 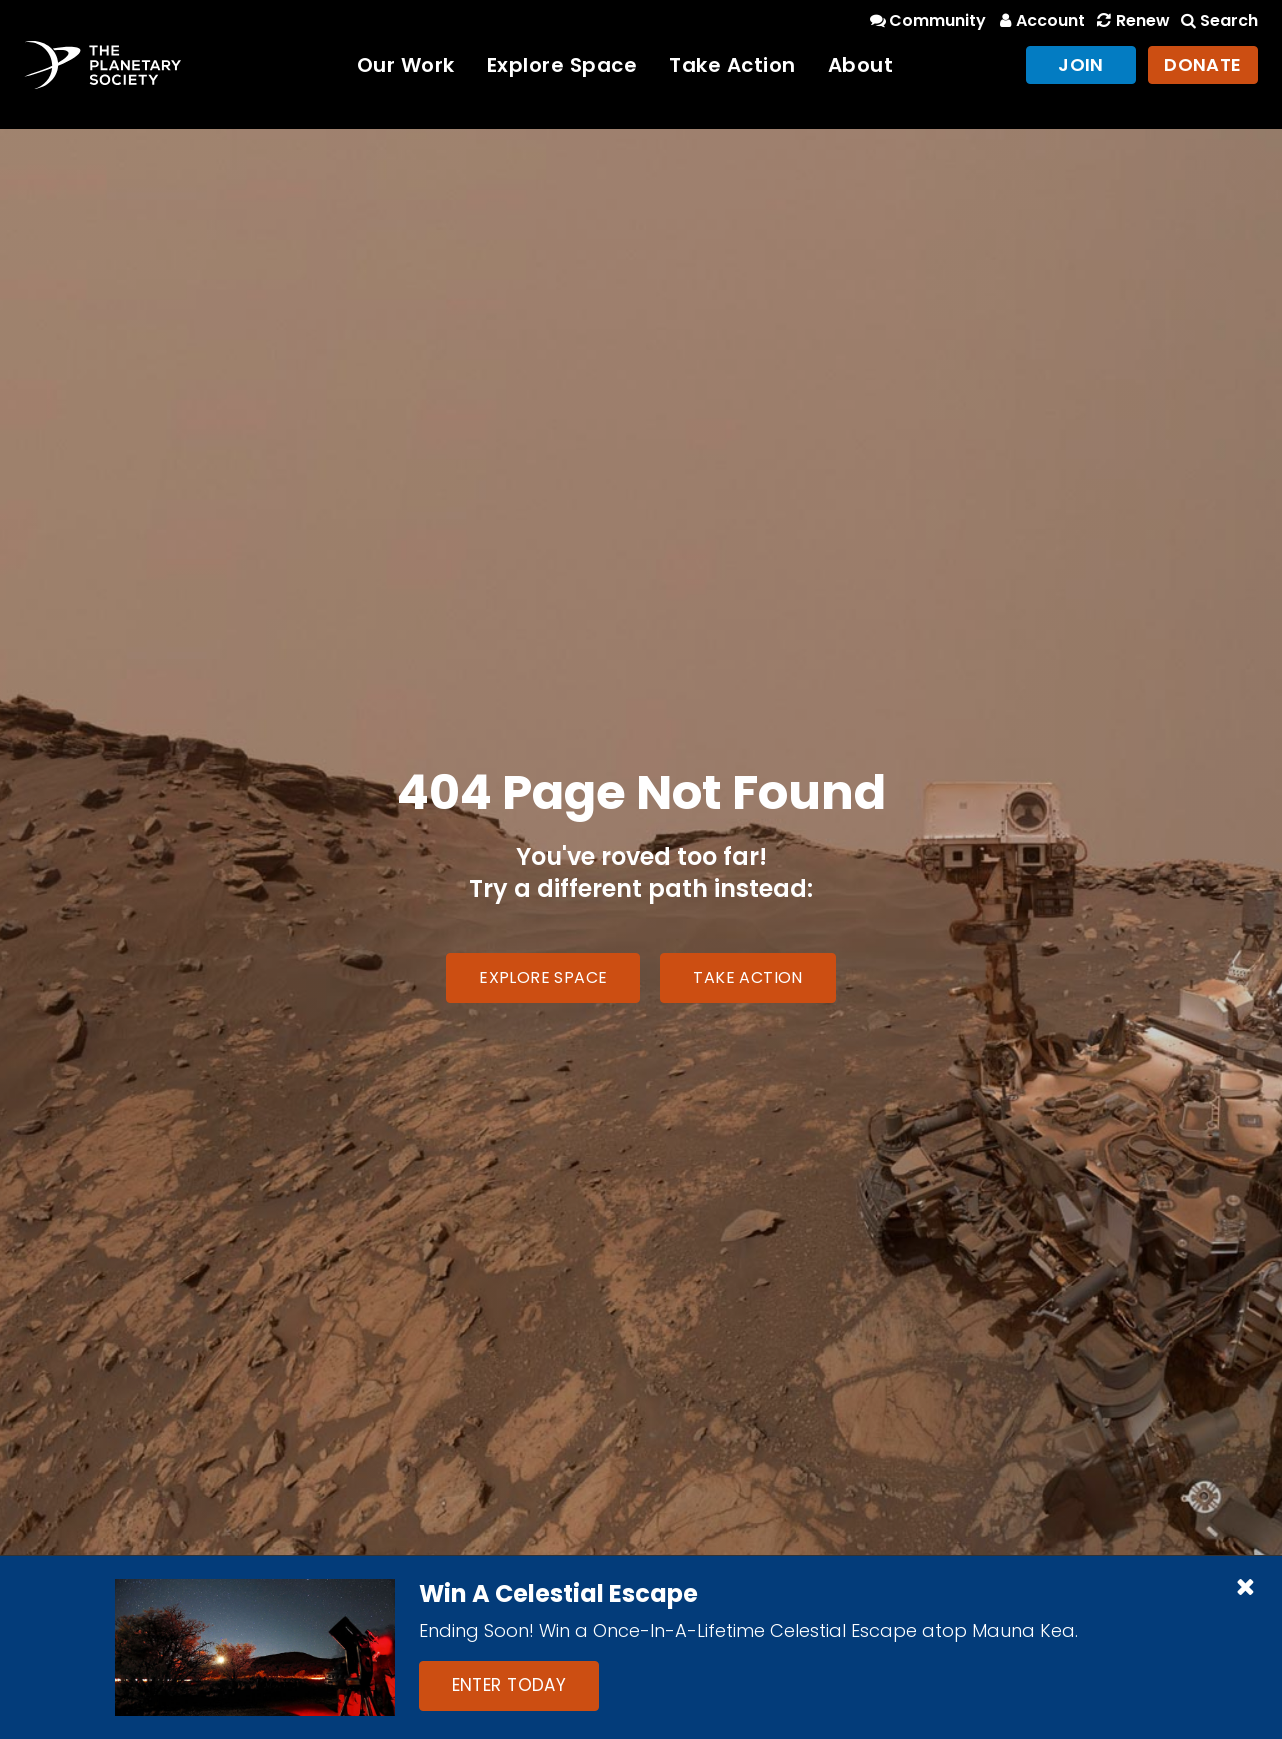 What do you see at coordinates (1131, 20) in the screenshot?
I see `Renew` at bounding box center [1131, 20].